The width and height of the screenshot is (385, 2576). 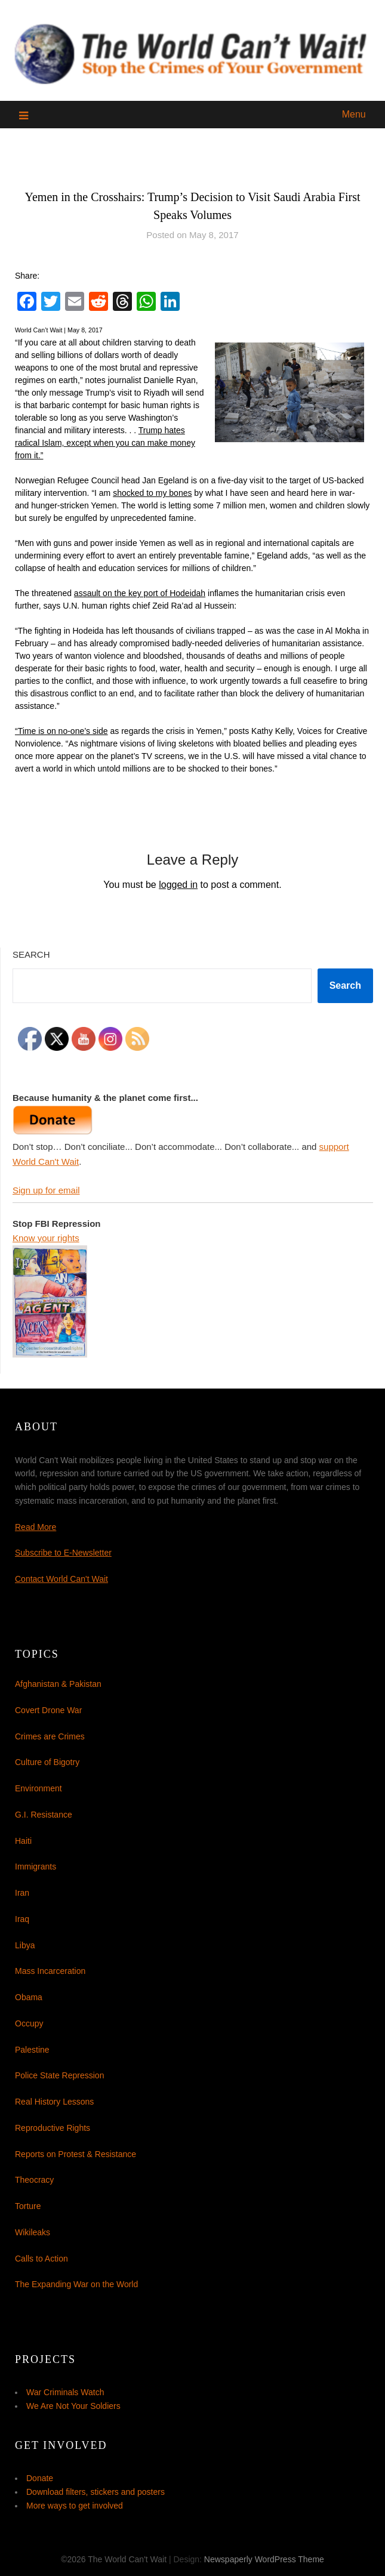 What do you see at coordinates (31, 954) in the screenshot?
I see `Search` at bounding box center [31, 954].